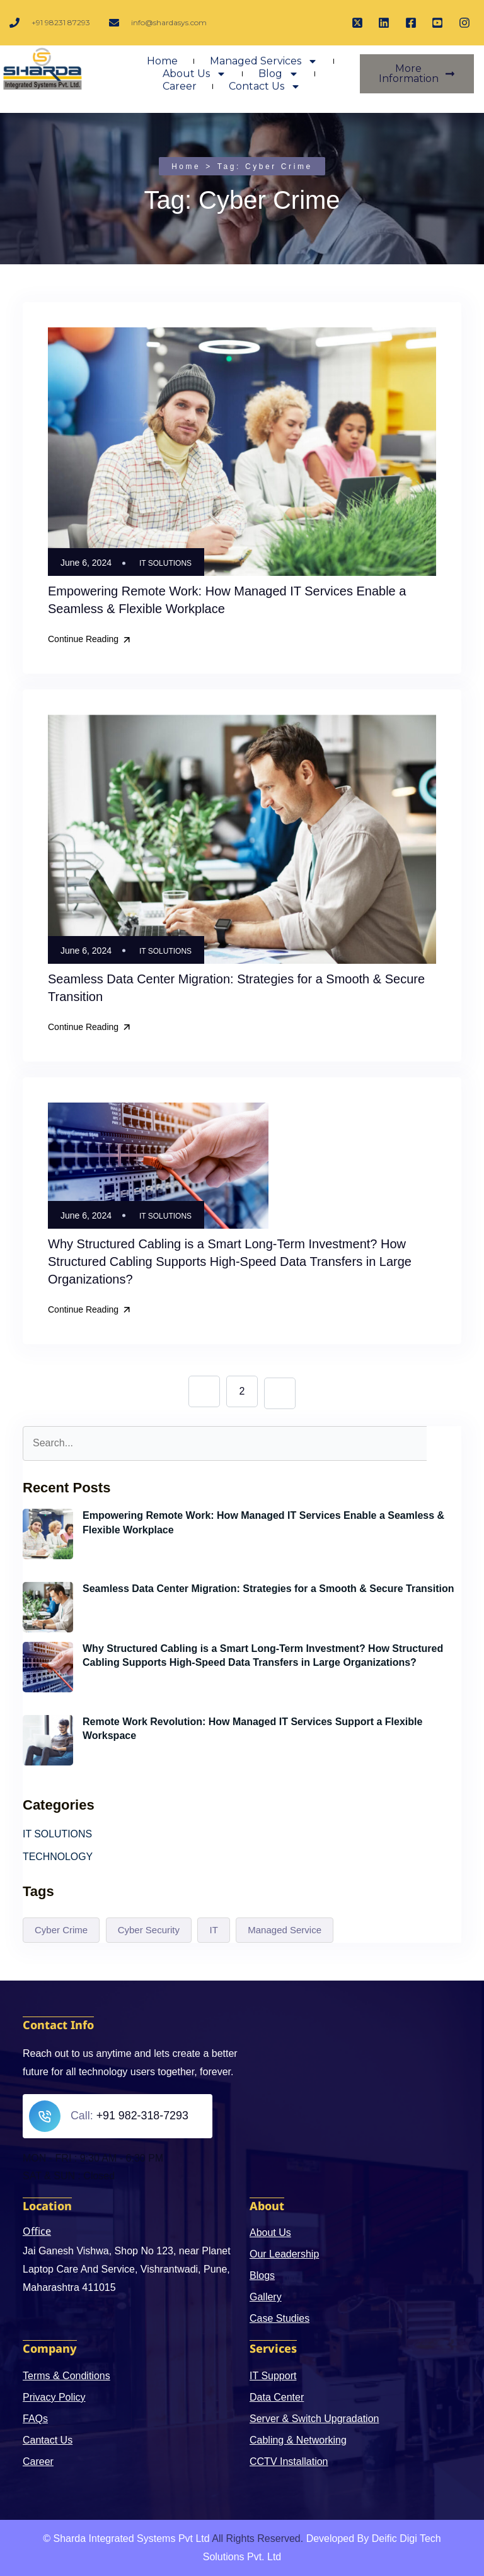 The width and height of the screenshot is (484, 2576). I want to click on Cabling & Networking, so click(298, 2439).